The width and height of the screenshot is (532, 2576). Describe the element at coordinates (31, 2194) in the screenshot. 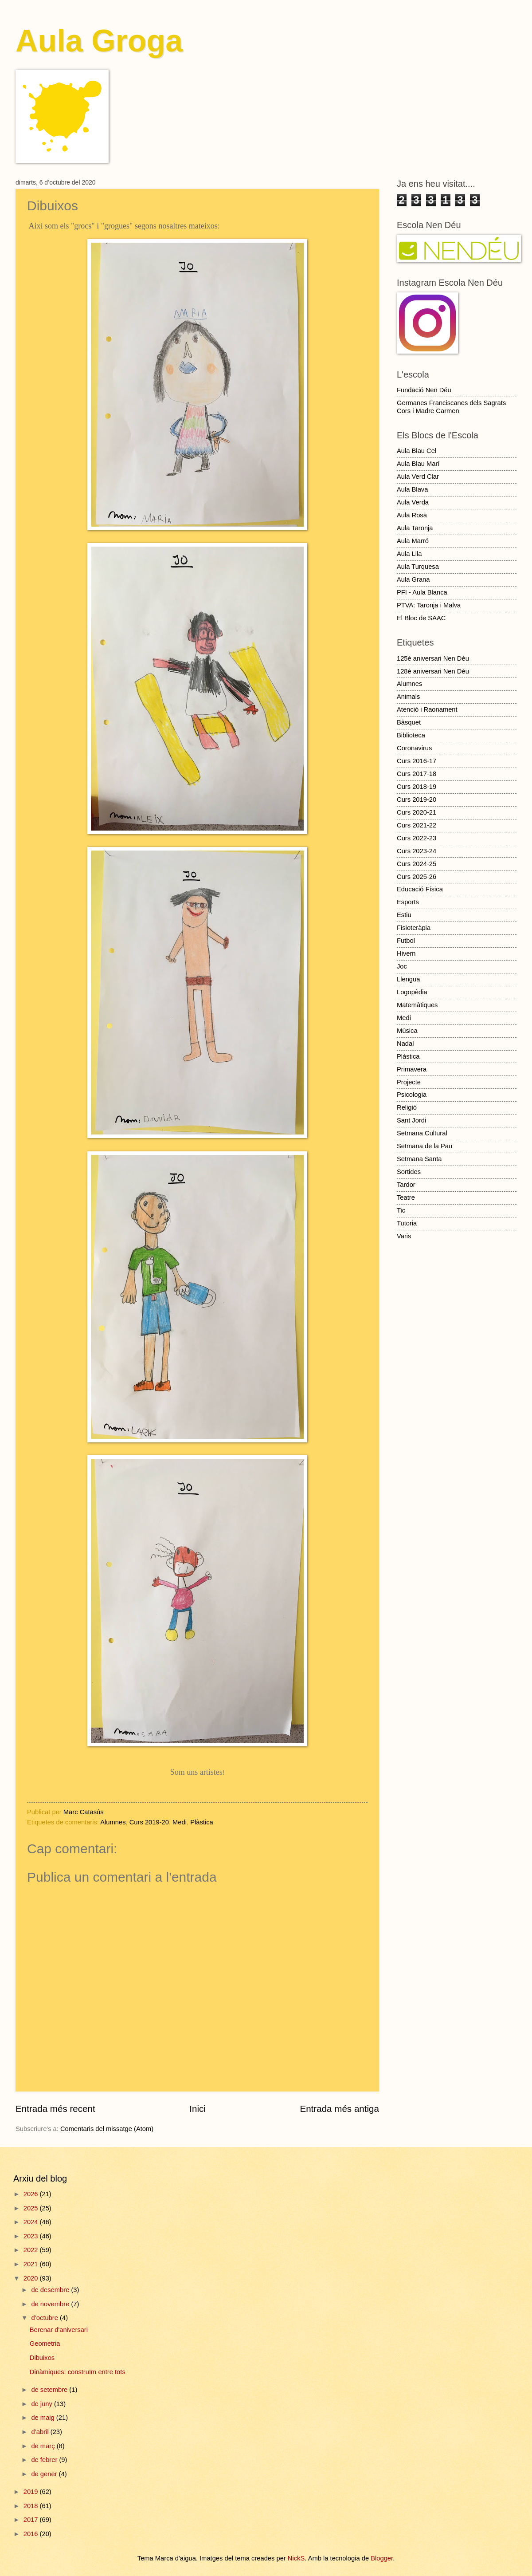

I see `2026` at that location.